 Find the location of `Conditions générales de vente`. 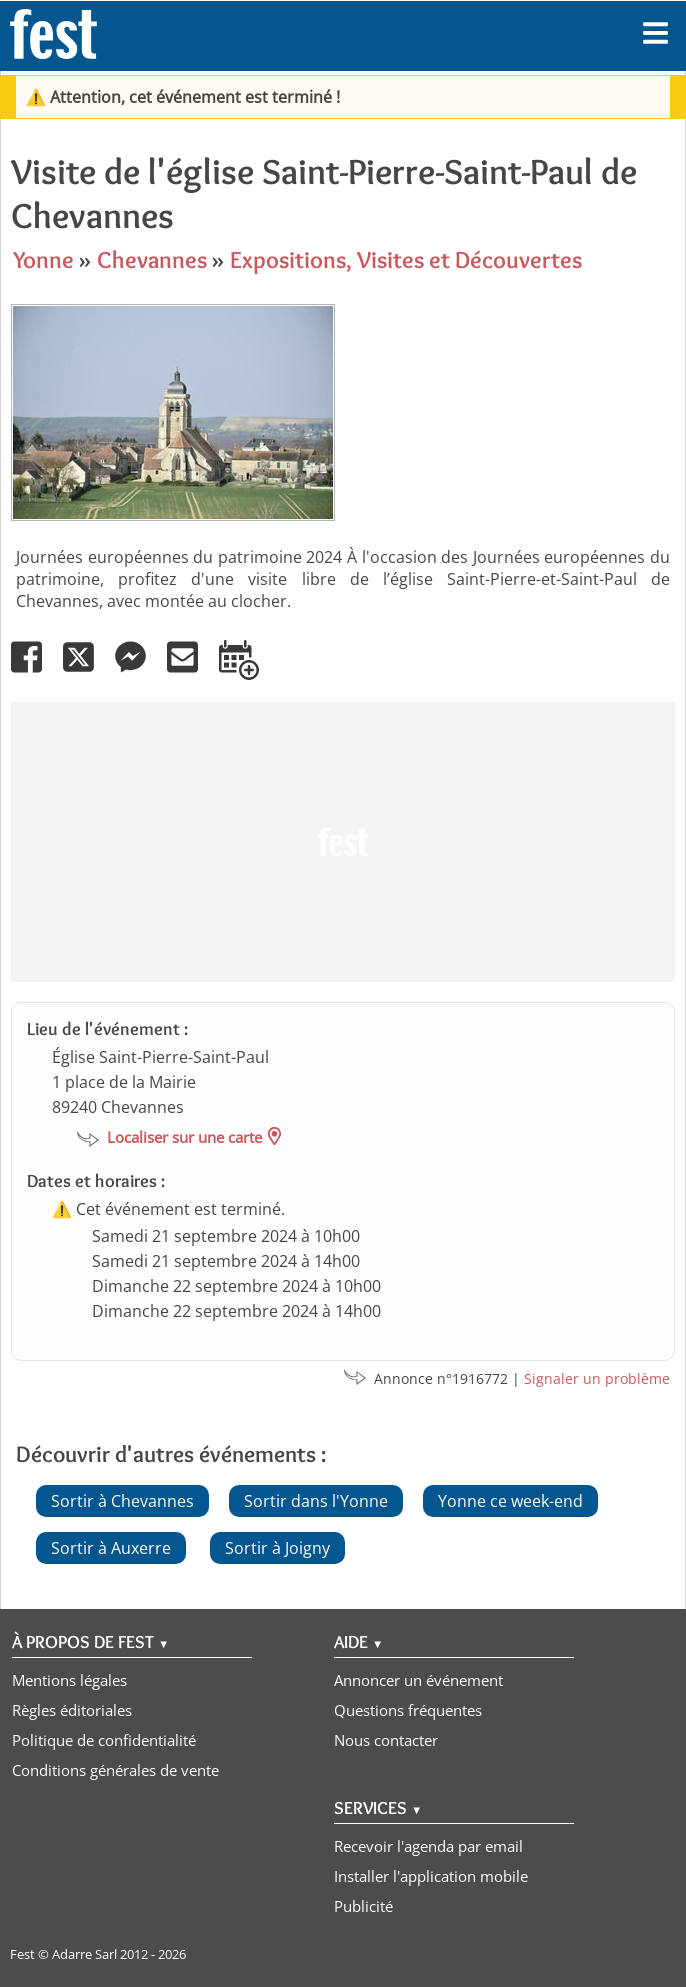

Conditions générales de vente is located at coordinates (115, 1770).